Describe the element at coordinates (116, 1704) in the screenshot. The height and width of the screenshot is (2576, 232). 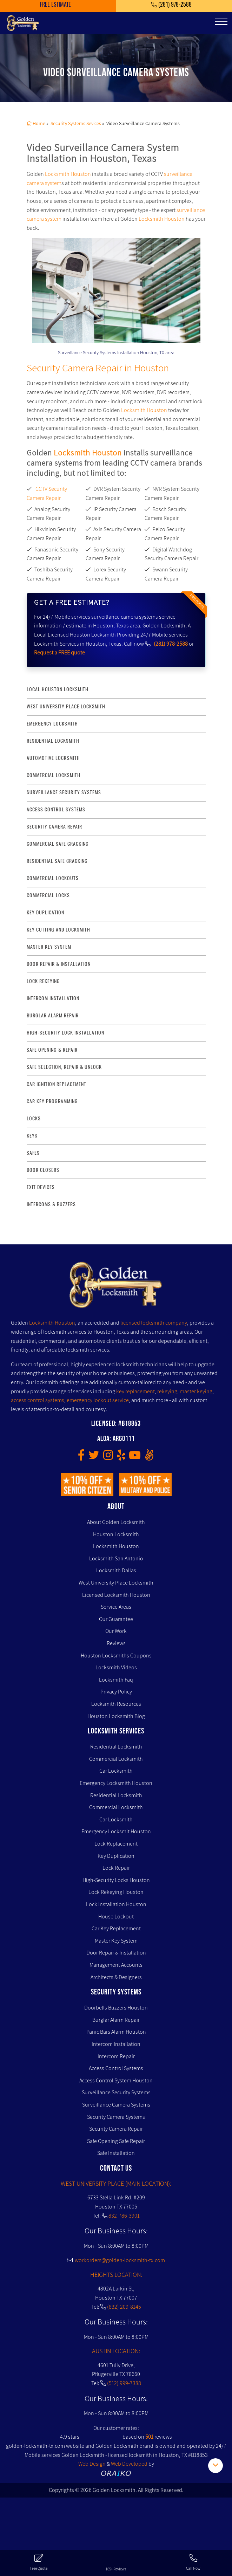
I see `Locksmith Resources` at that location.